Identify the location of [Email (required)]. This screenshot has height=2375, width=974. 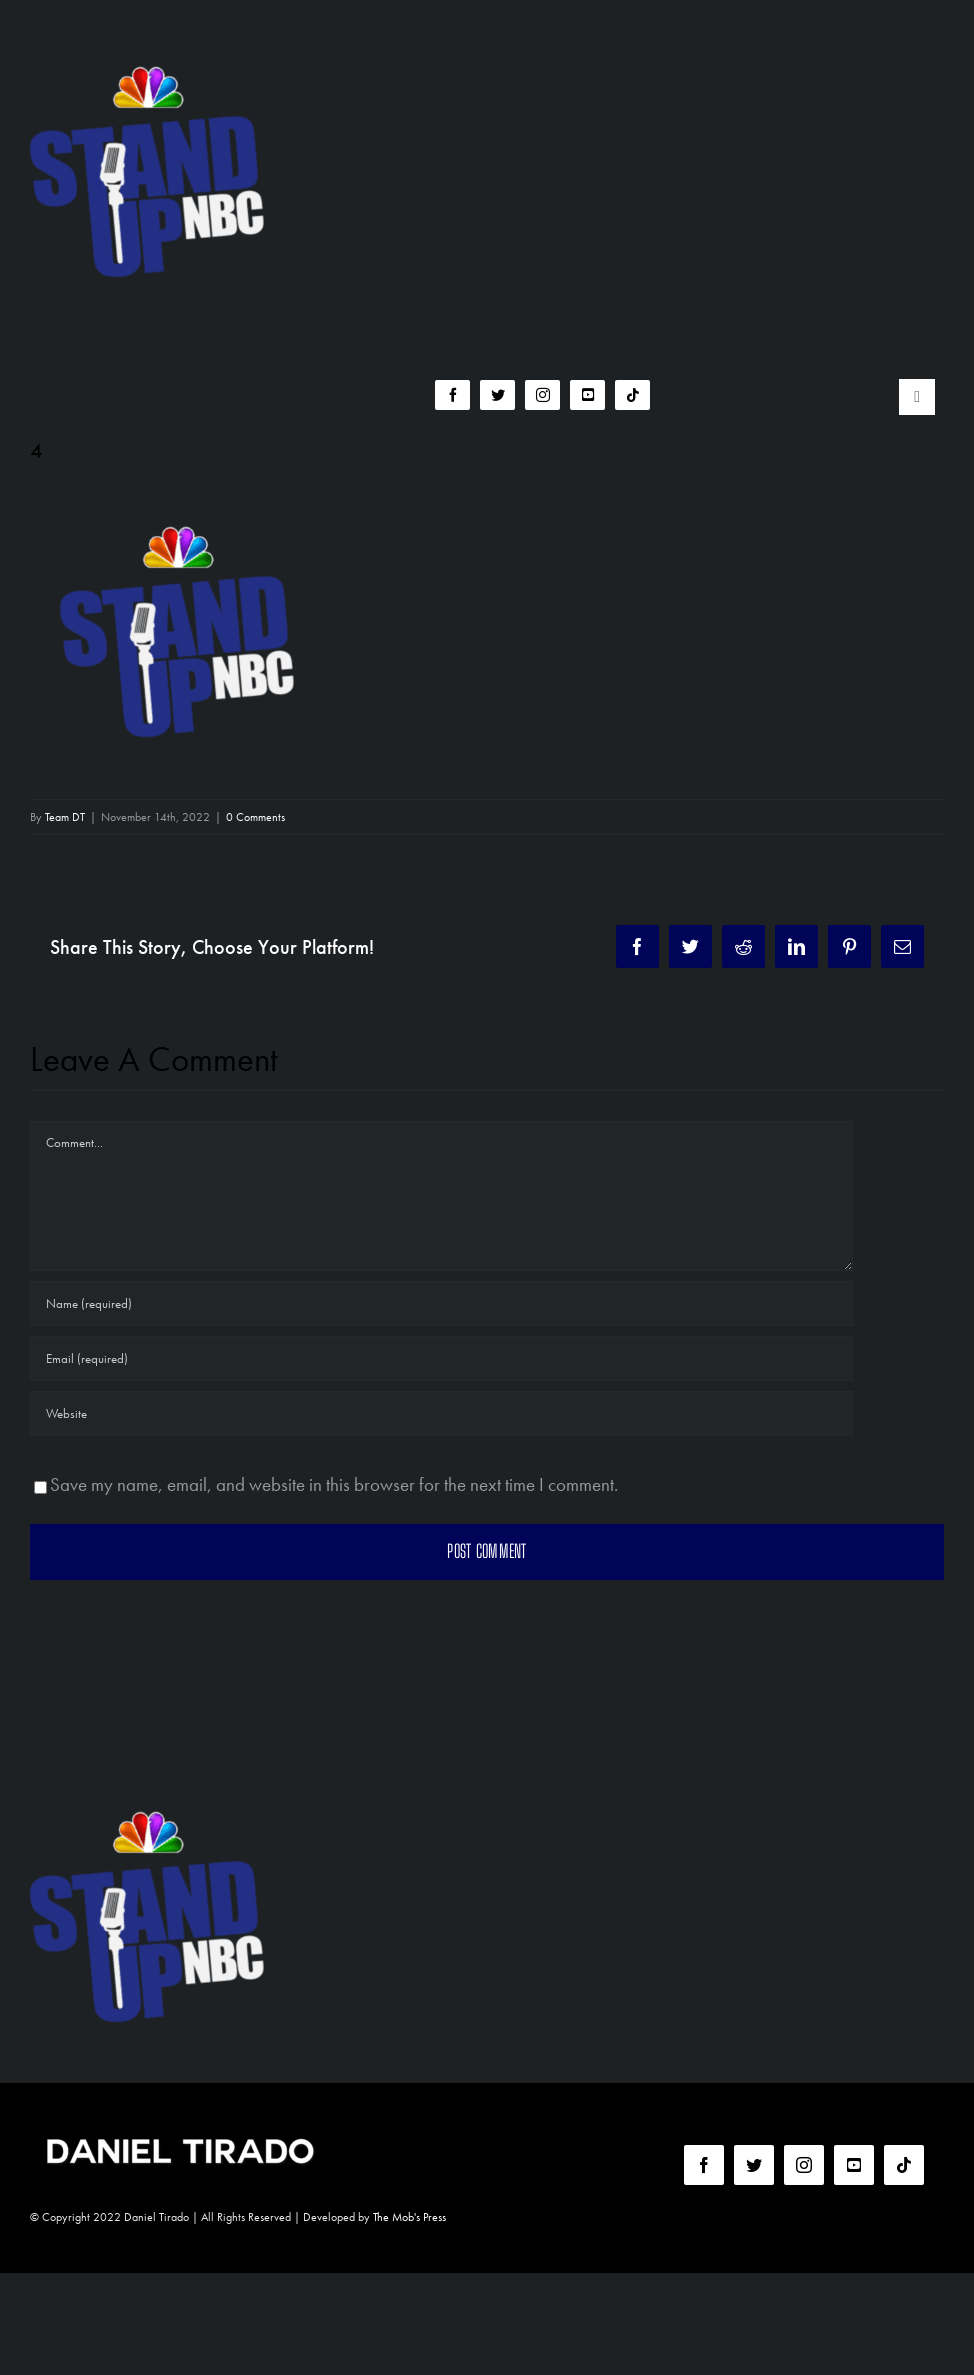
(441, 1358).